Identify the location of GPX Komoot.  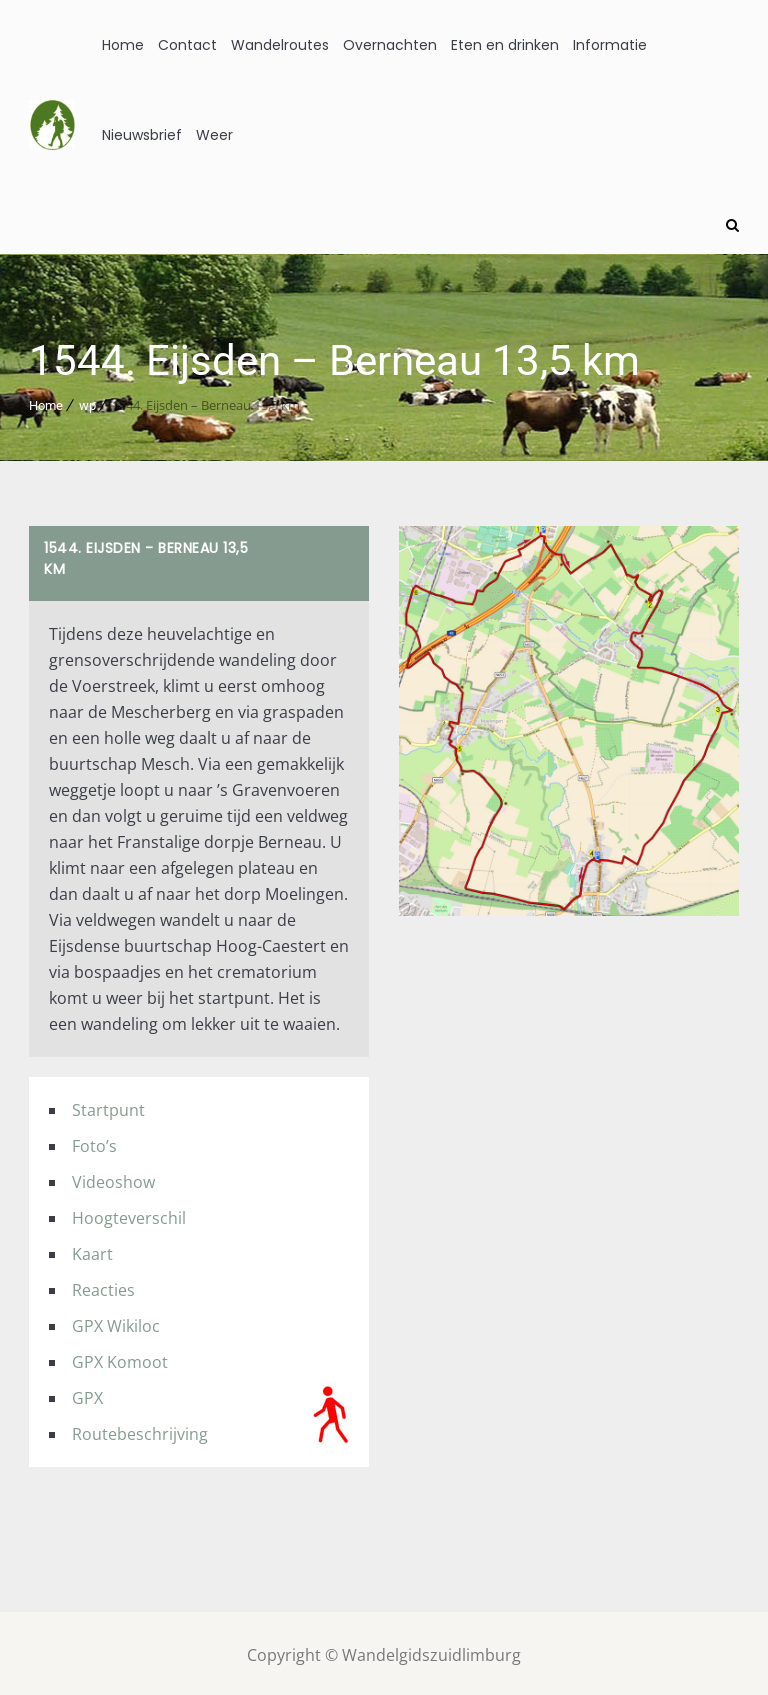
(120, 1358).